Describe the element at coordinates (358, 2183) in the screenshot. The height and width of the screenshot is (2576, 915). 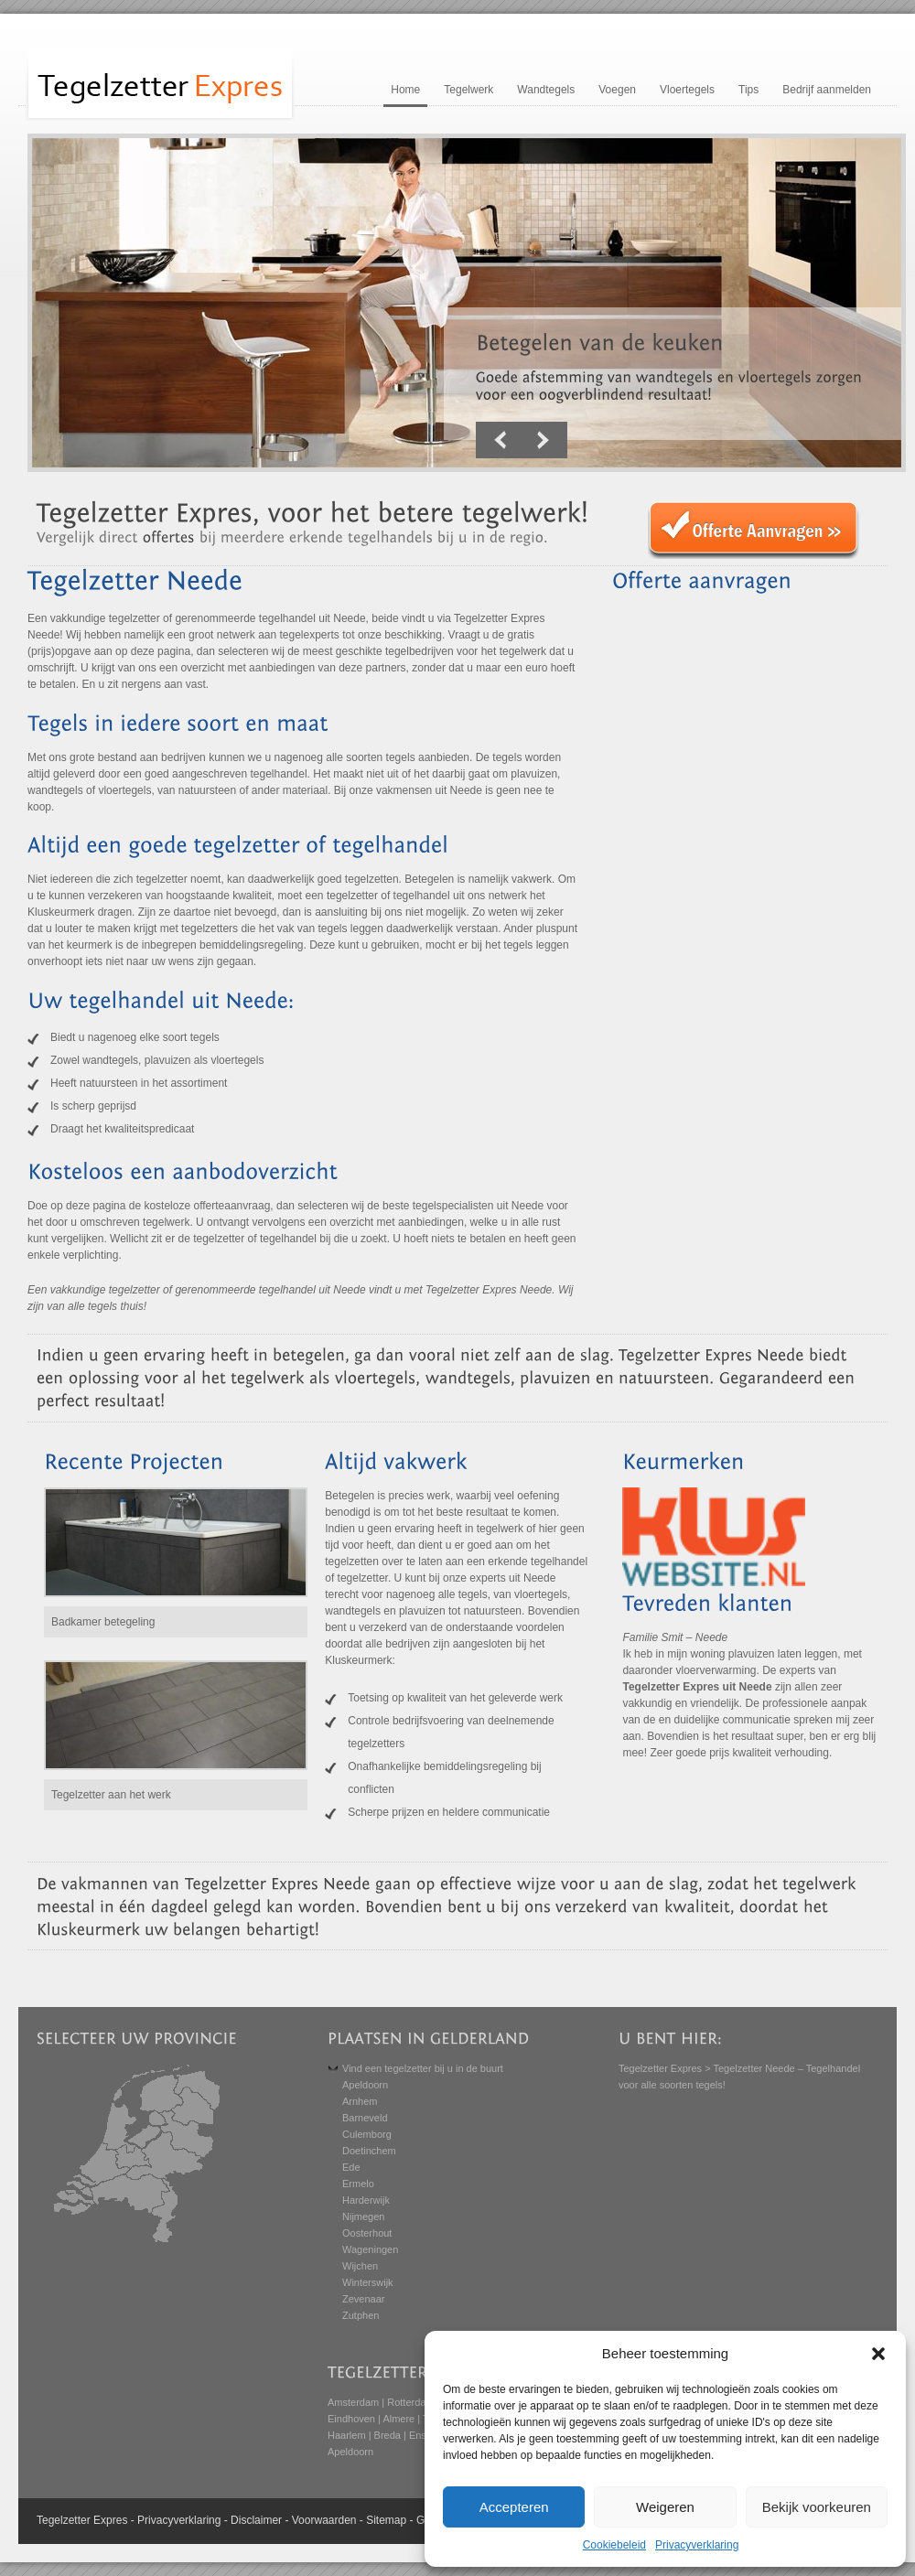
I see `Ermelo` at that location.